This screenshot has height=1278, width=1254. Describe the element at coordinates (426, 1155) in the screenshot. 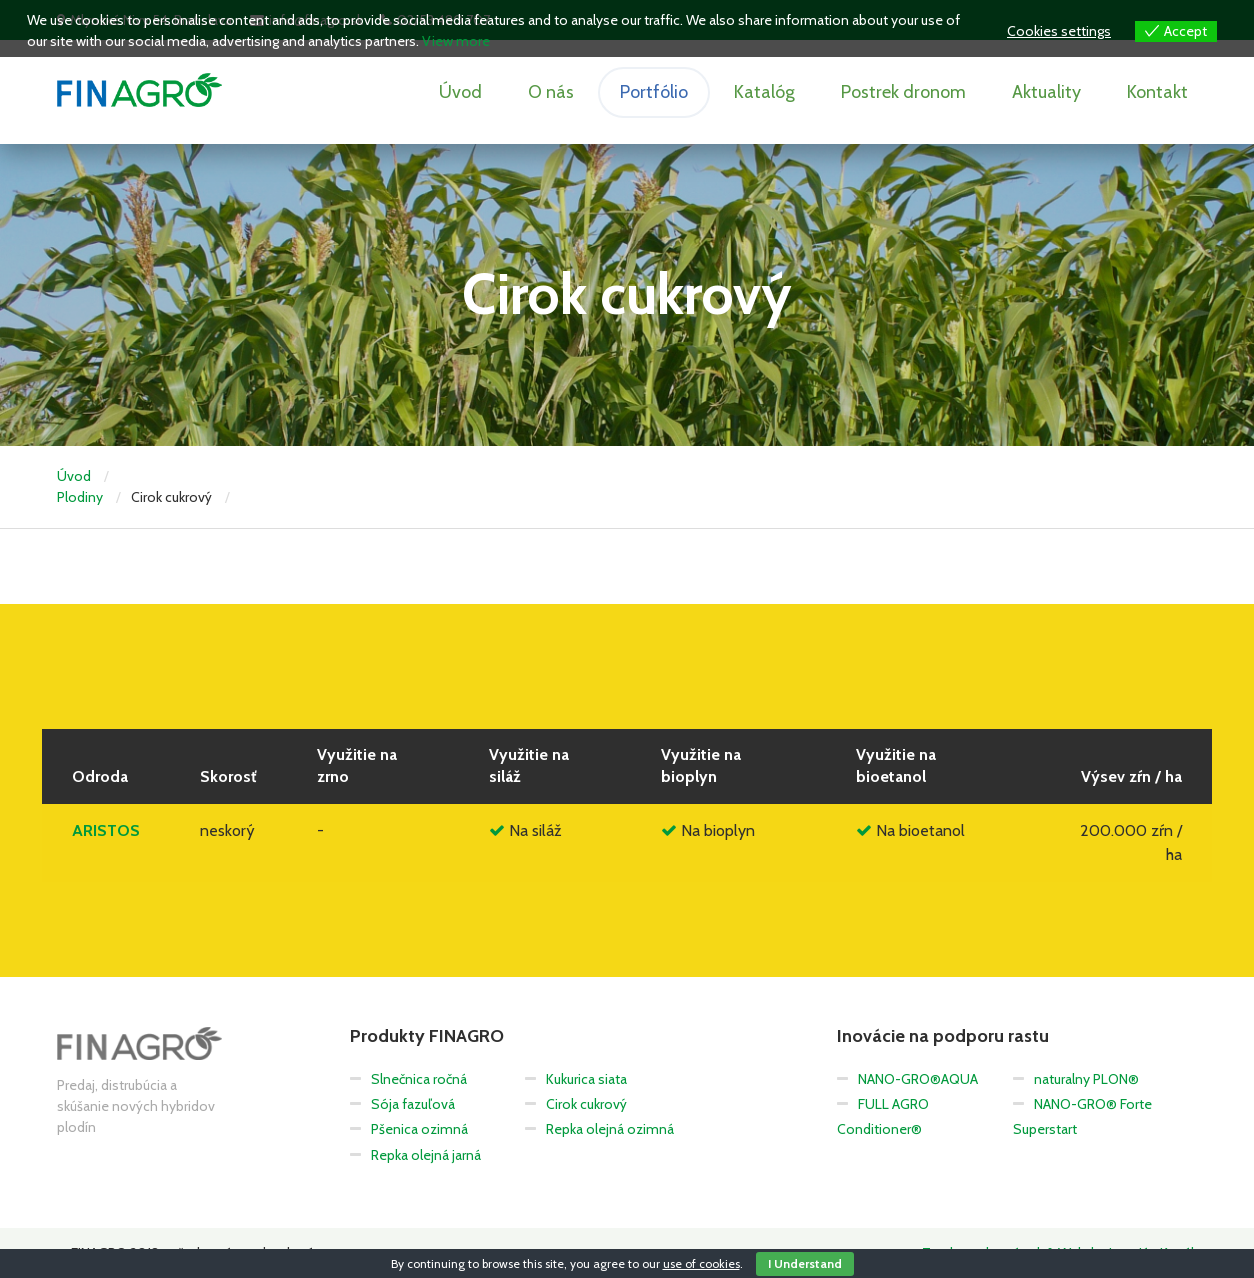

I see `Repka olejná jarná` at that location.